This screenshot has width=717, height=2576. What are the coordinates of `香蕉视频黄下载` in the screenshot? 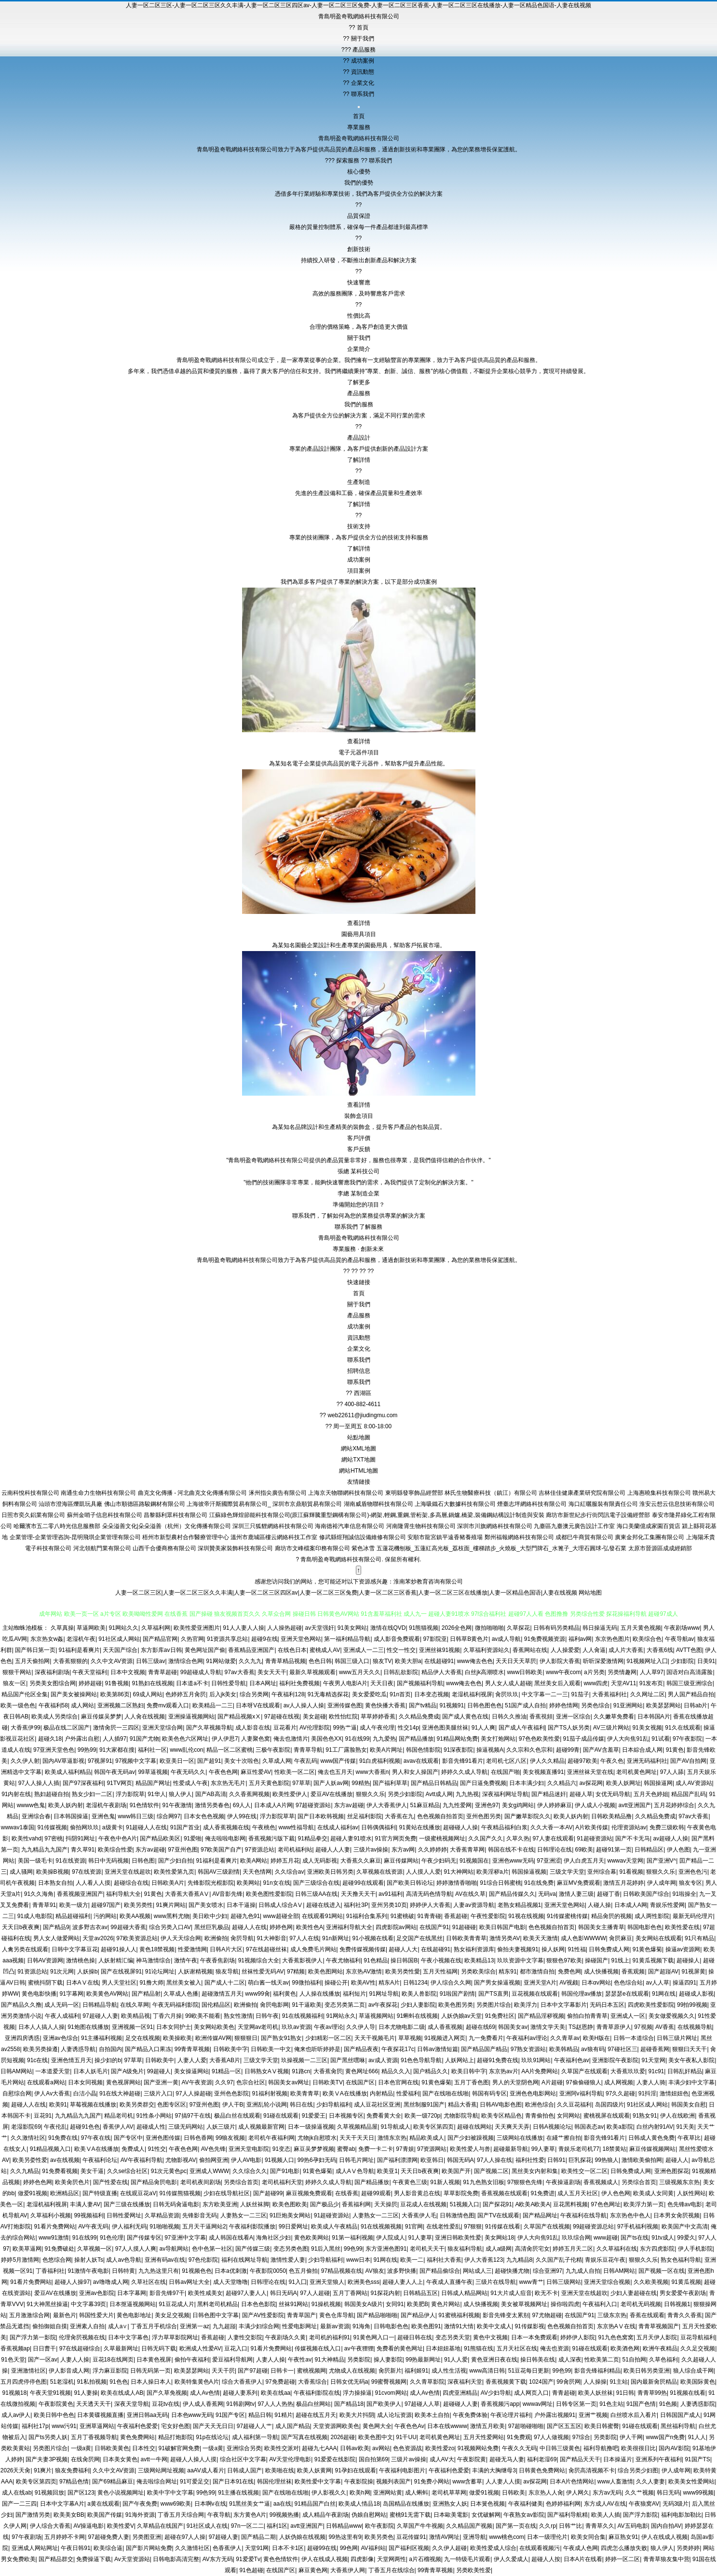 It's located at (506, 2381).